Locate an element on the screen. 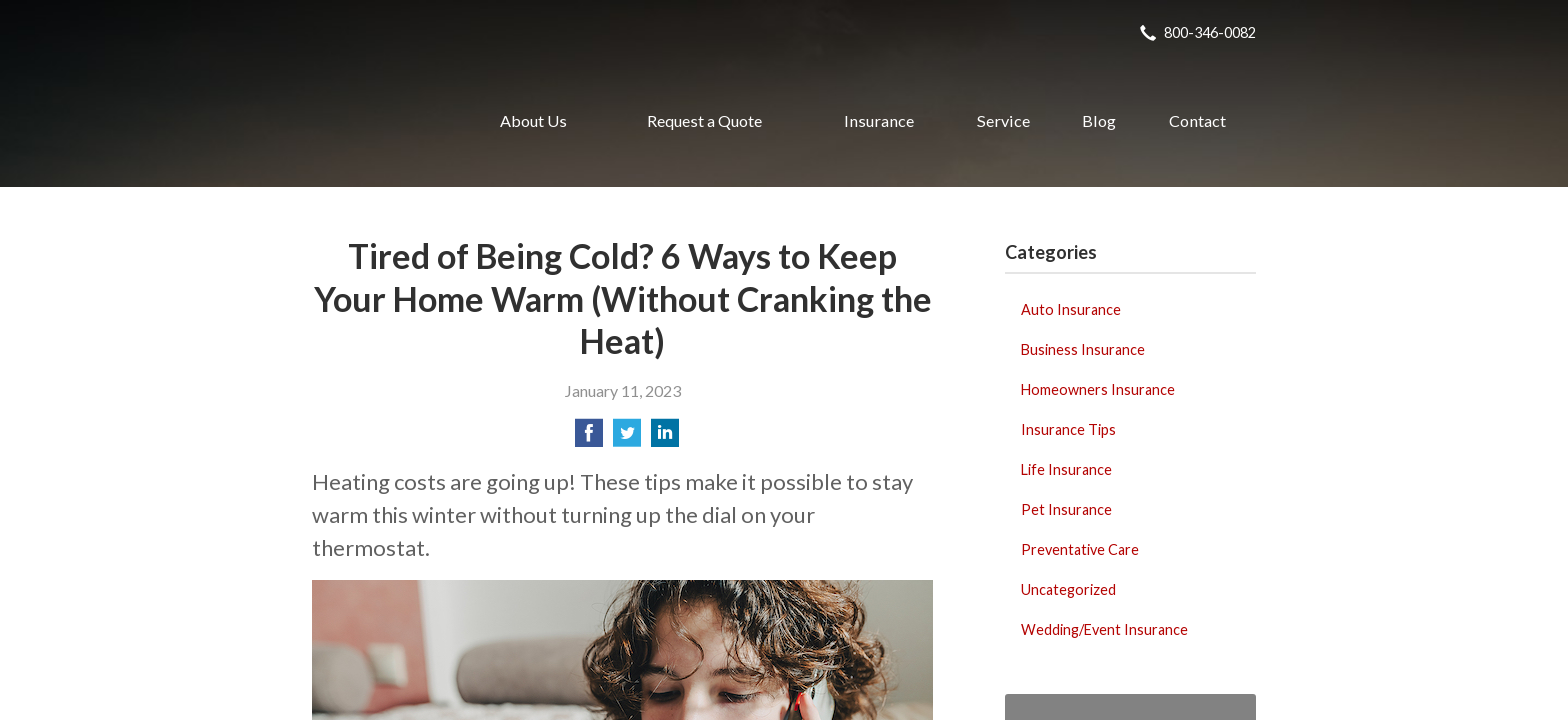  Auto Insurance is located at coordinates (1071, 309).